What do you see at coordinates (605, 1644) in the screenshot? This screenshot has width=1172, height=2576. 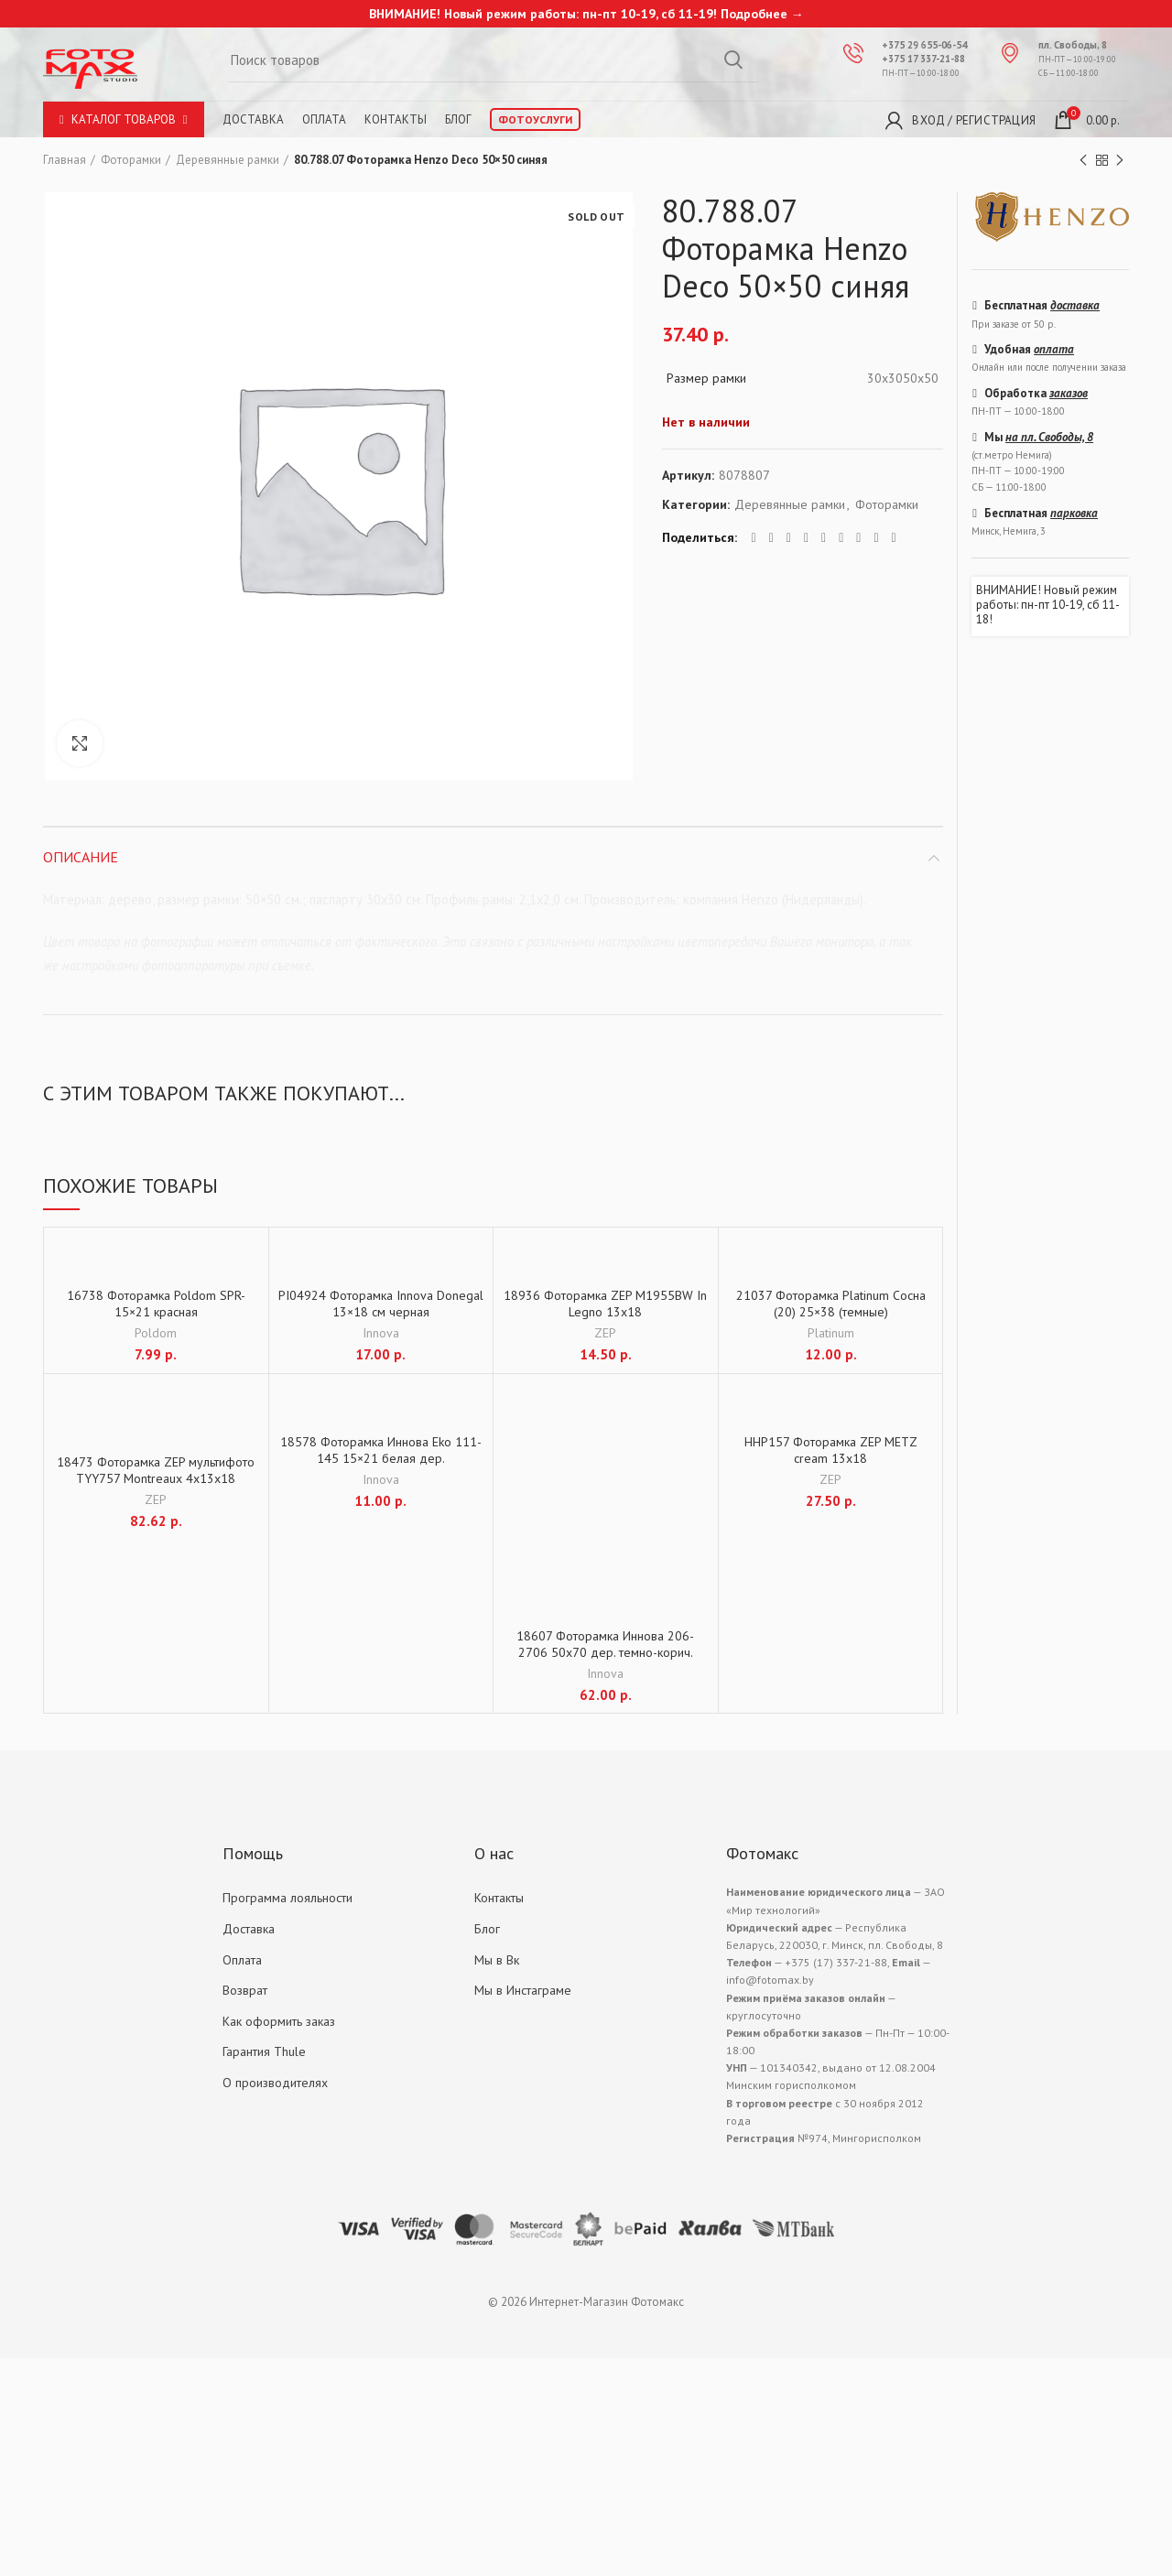 I see `18607 Фоторамка Иннова 206-2706 50х70 дер. темно-корич.` at bounding box center [605, 1644].